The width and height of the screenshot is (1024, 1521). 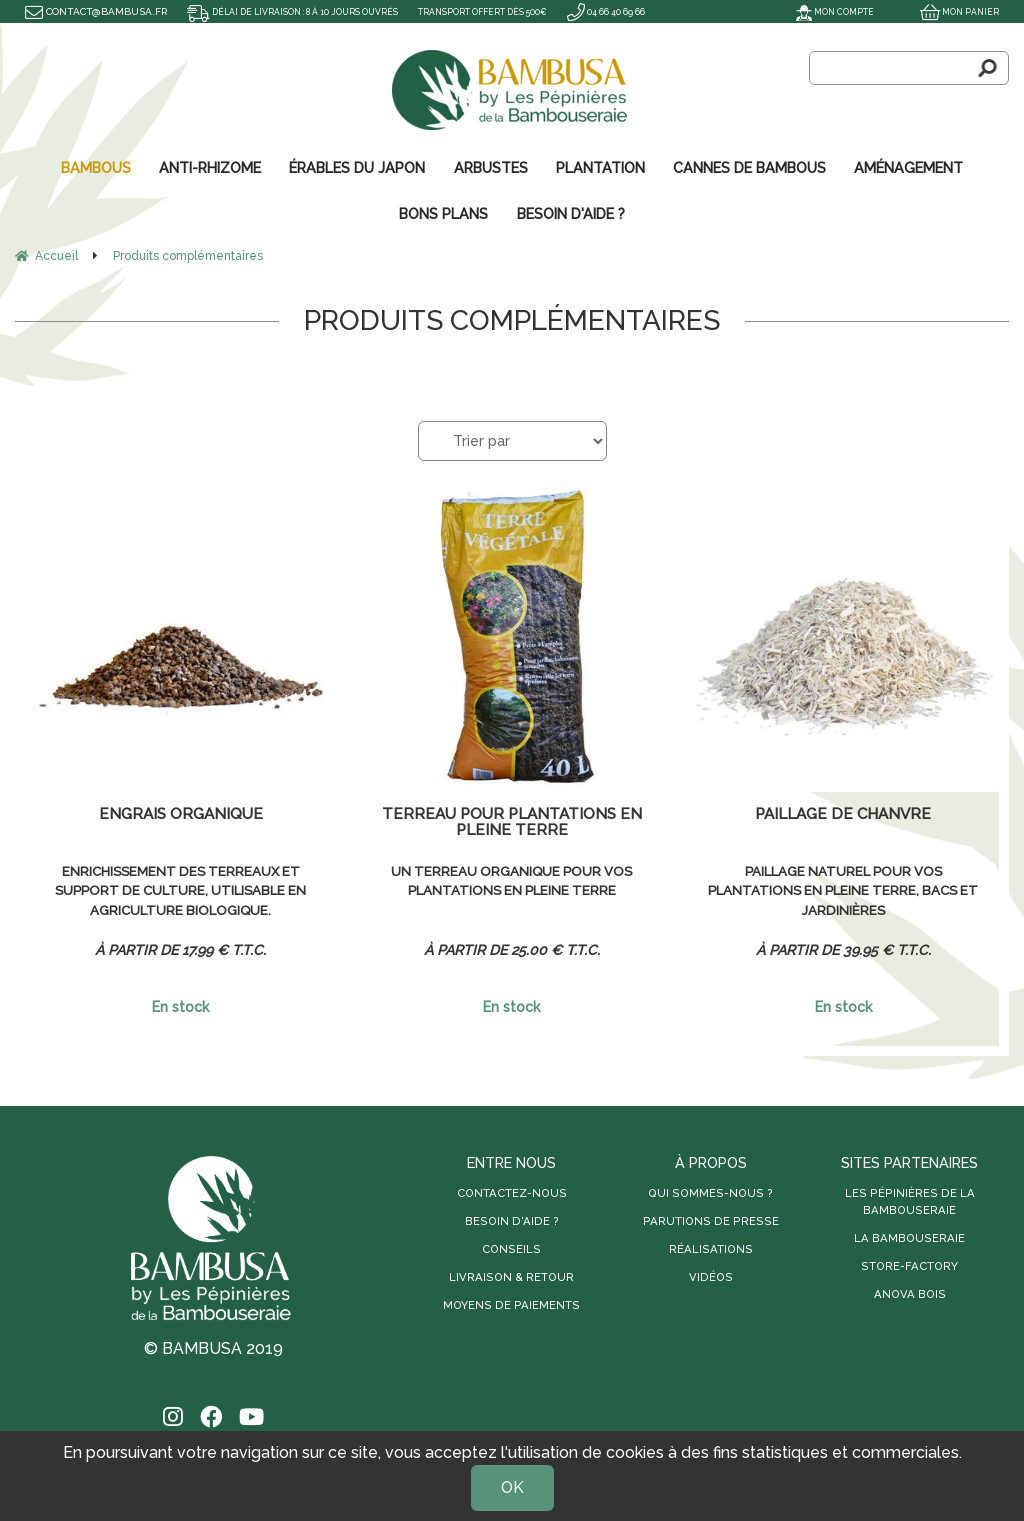 What do you see at coordinates (512, 1191) in the screenshot?
I see `Contactez-nous` at bounding box center [512, 1191].